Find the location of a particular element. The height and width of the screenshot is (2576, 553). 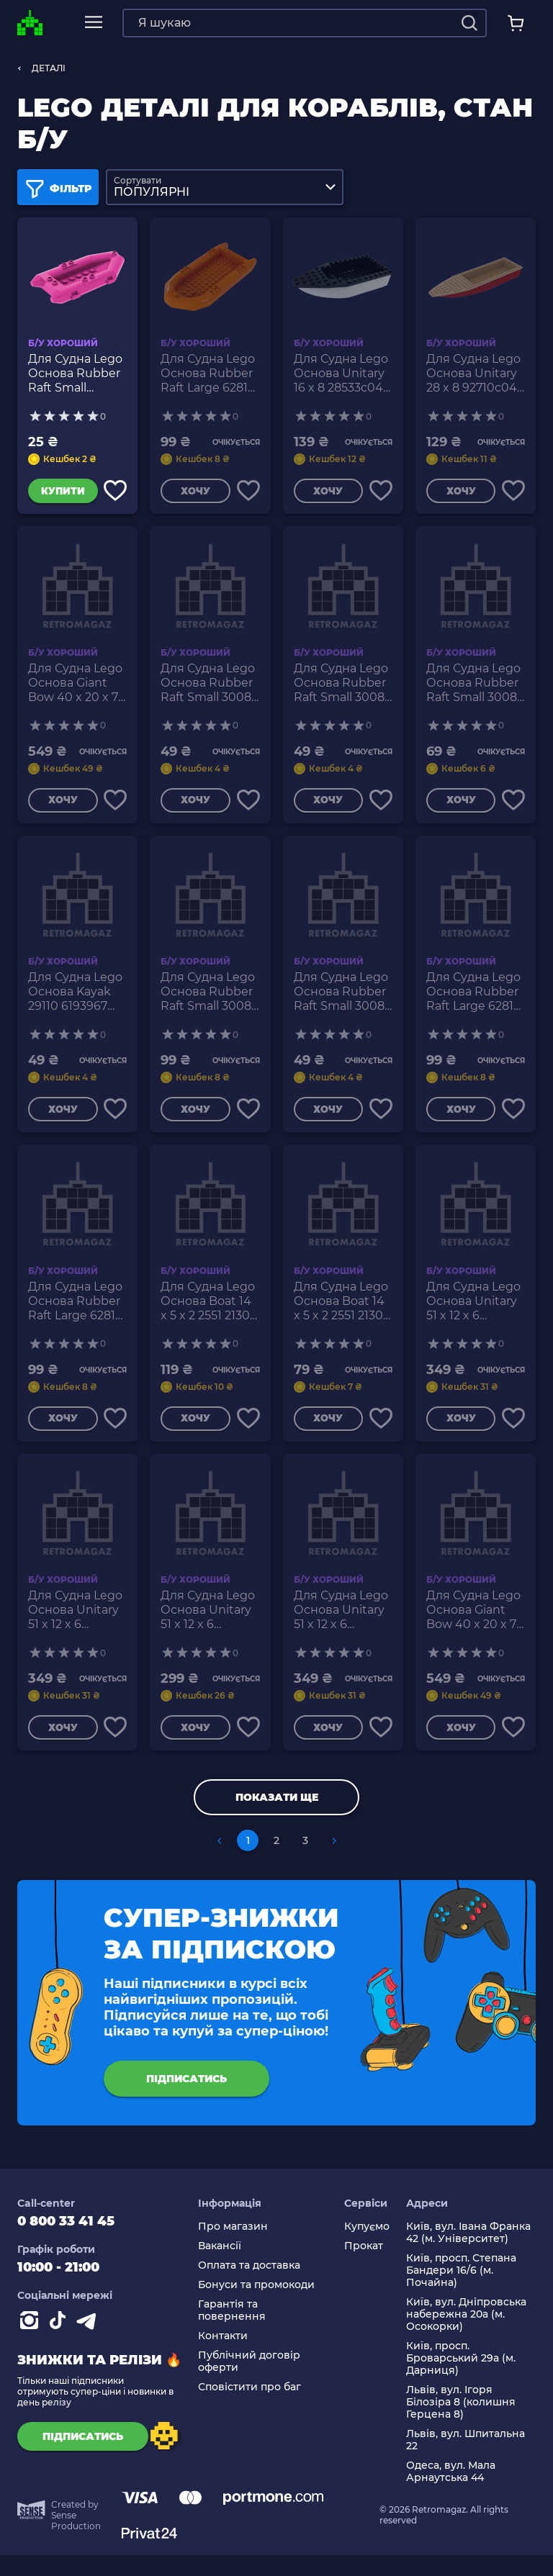

Для Судна Lego Основа Giant Bow 40 x 20 x 7 18913c01 117617 18912 Dark Blue Б/У is located at coordinates (75, 687).